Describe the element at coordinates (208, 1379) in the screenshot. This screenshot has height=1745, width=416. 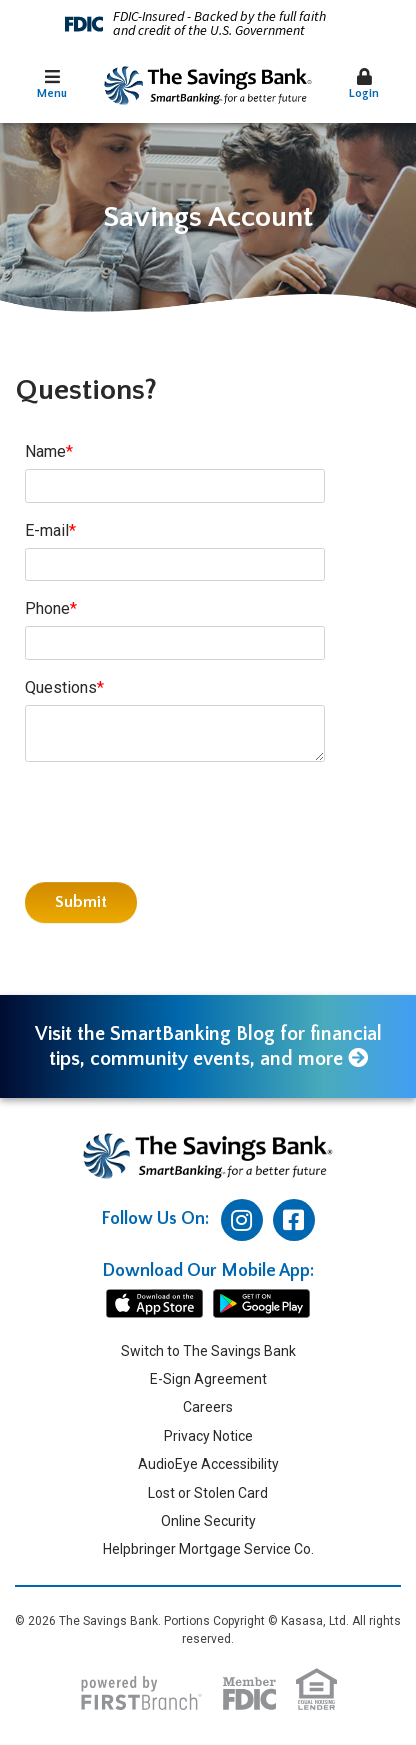
I see `E-Sign Agreement` at that location.